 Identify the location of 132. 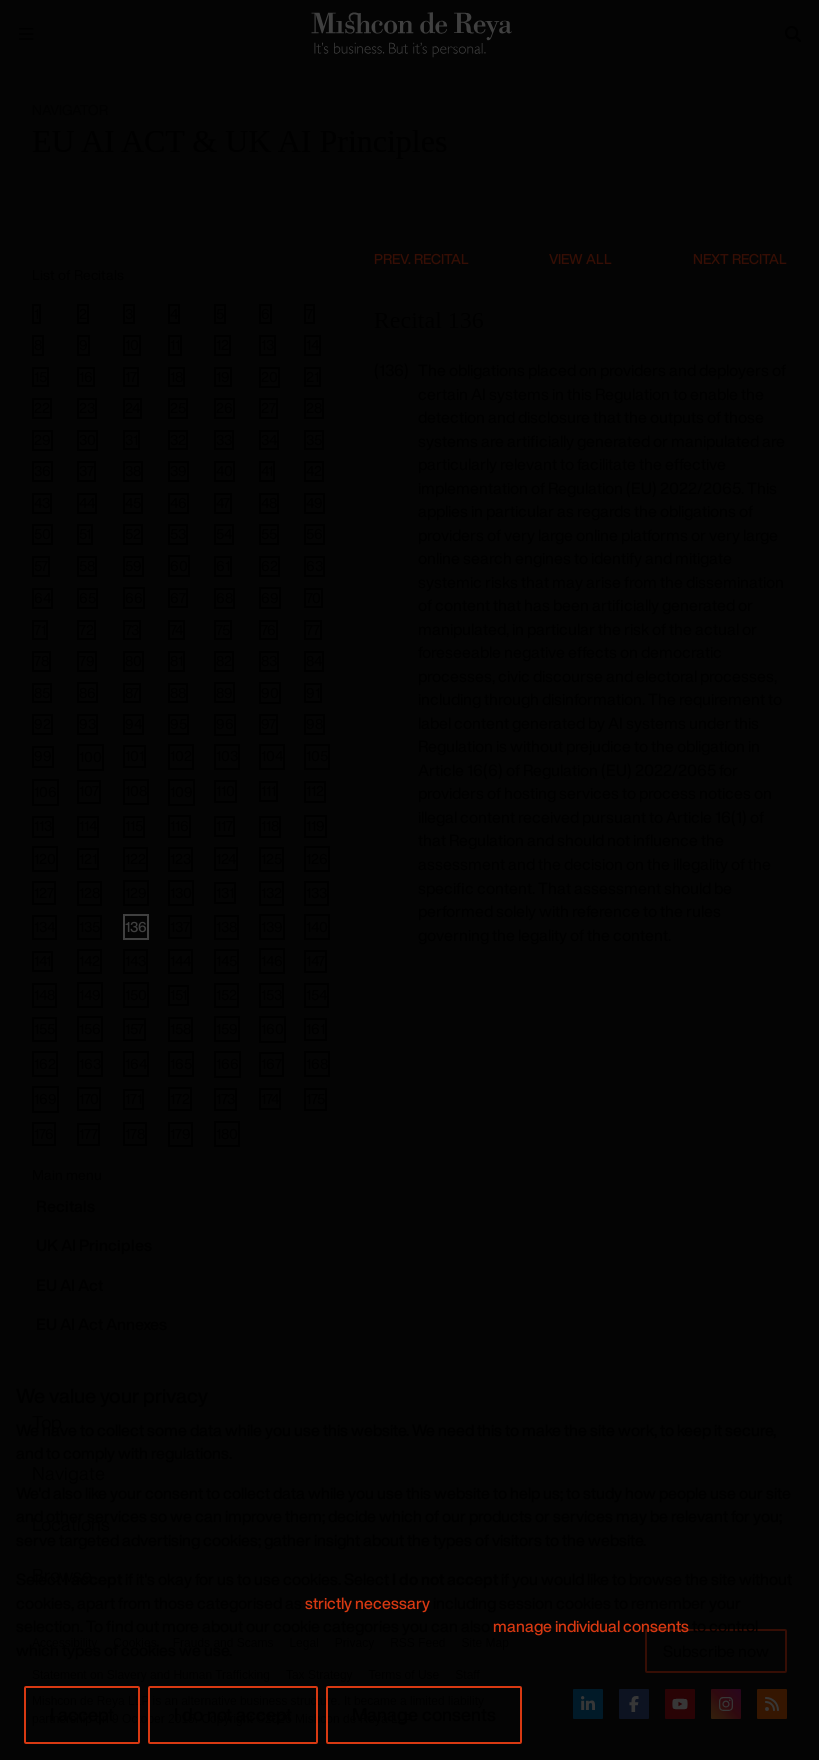
(271, 892).